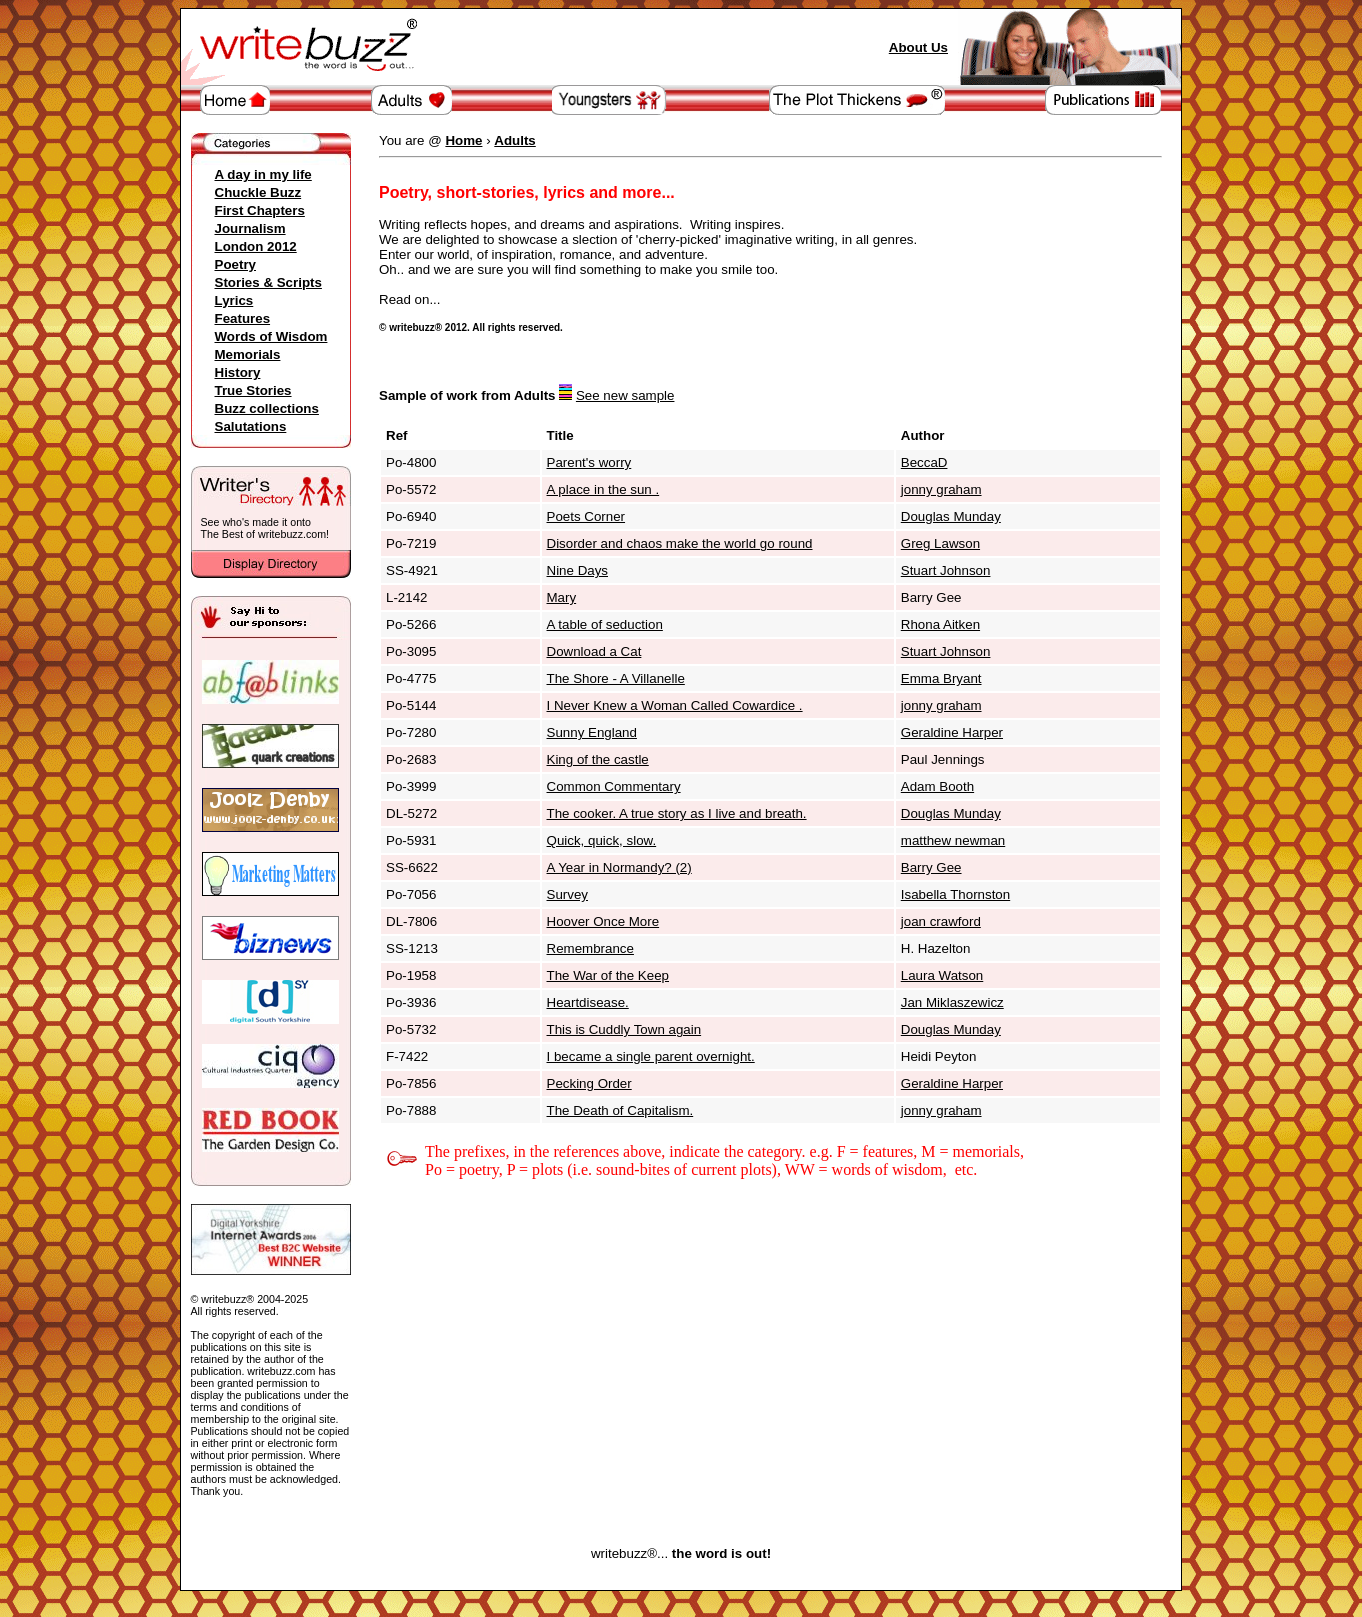  I want to click on A day in my life, so click(263, 174).